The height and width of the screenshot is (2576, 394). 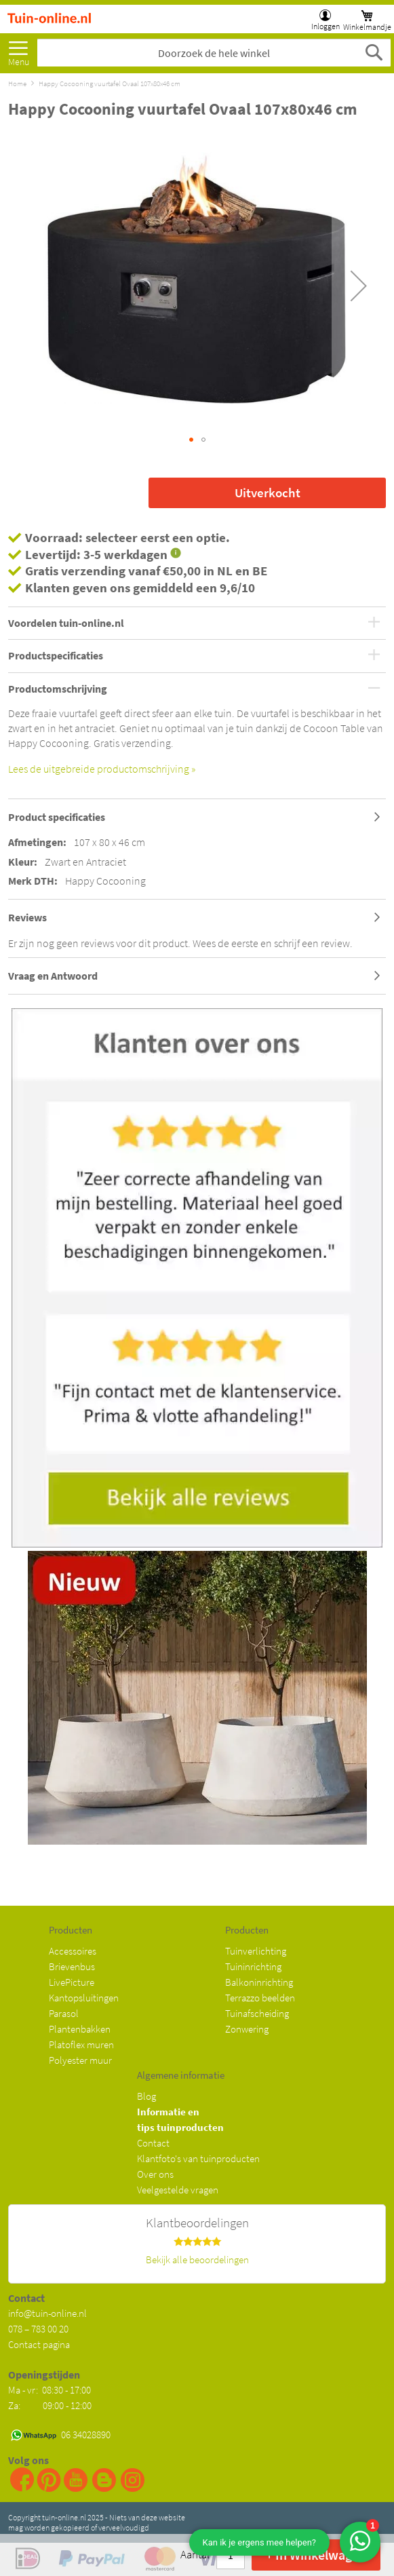 I want to click on Contact, so click(x=153, y=2142).